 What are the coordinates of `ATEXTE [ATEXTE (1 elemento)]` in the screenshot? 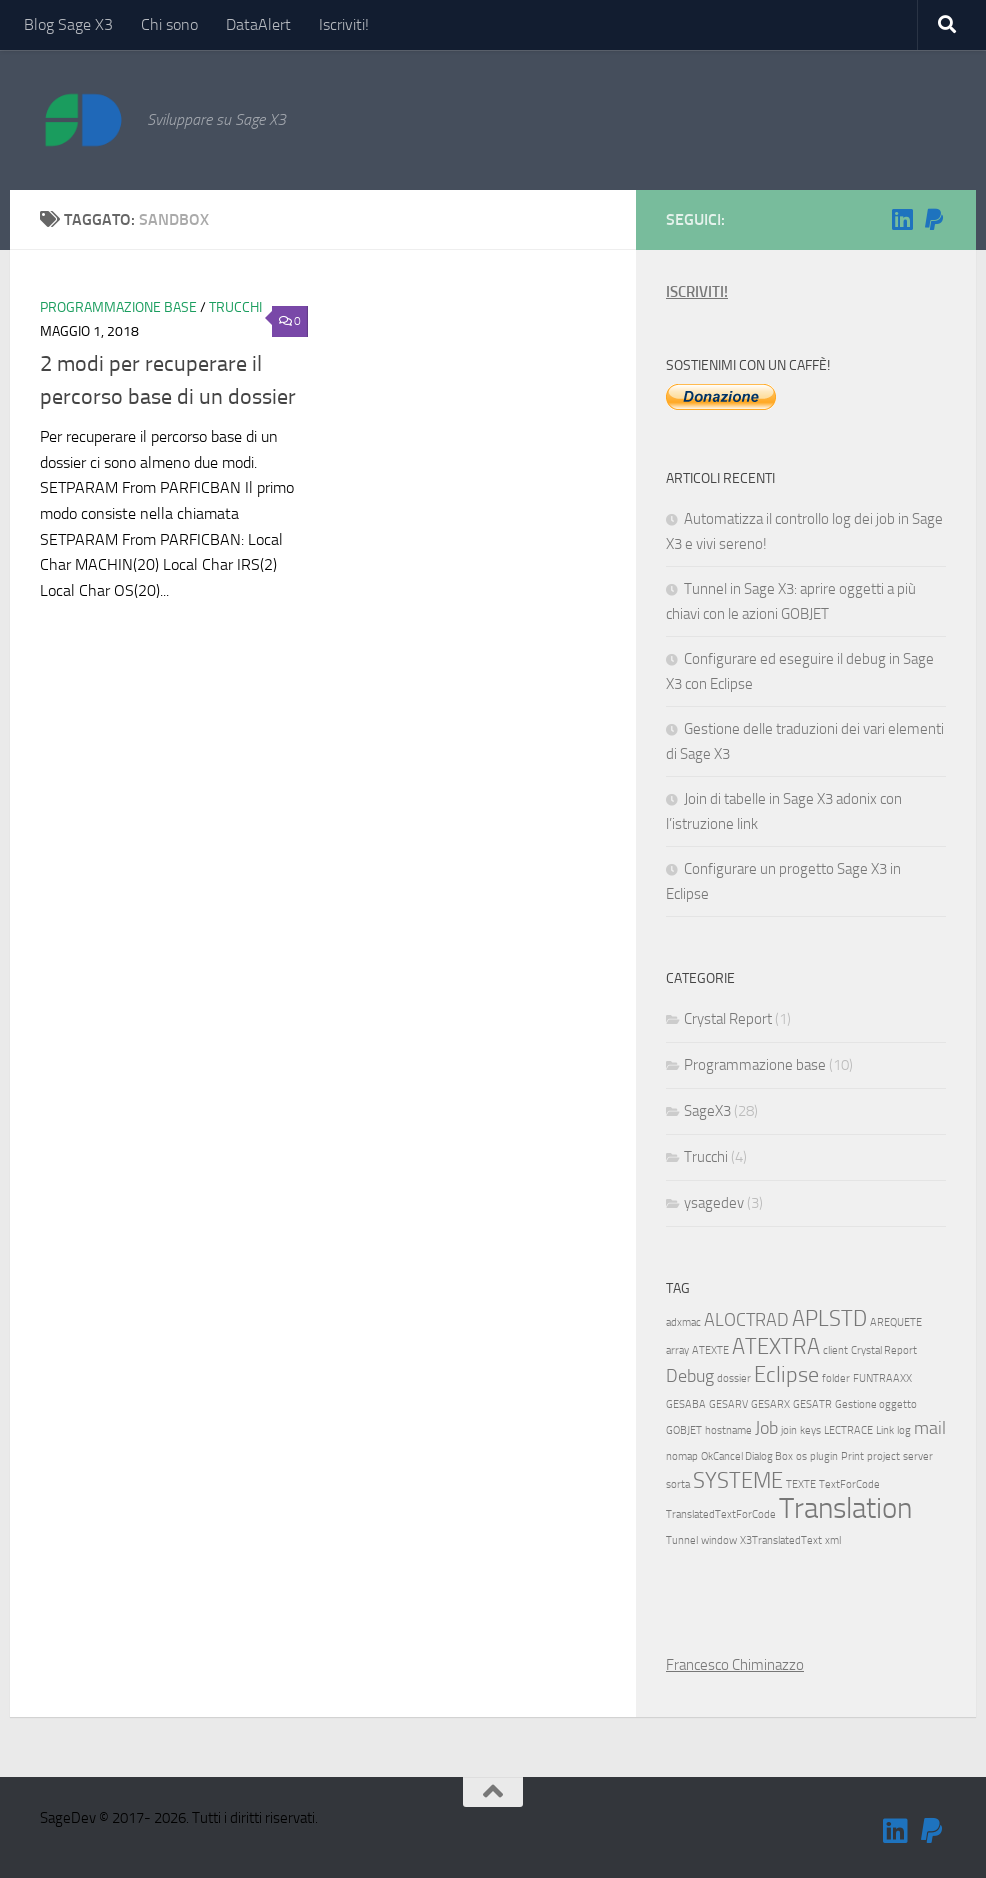 It's located at (710, 1350).